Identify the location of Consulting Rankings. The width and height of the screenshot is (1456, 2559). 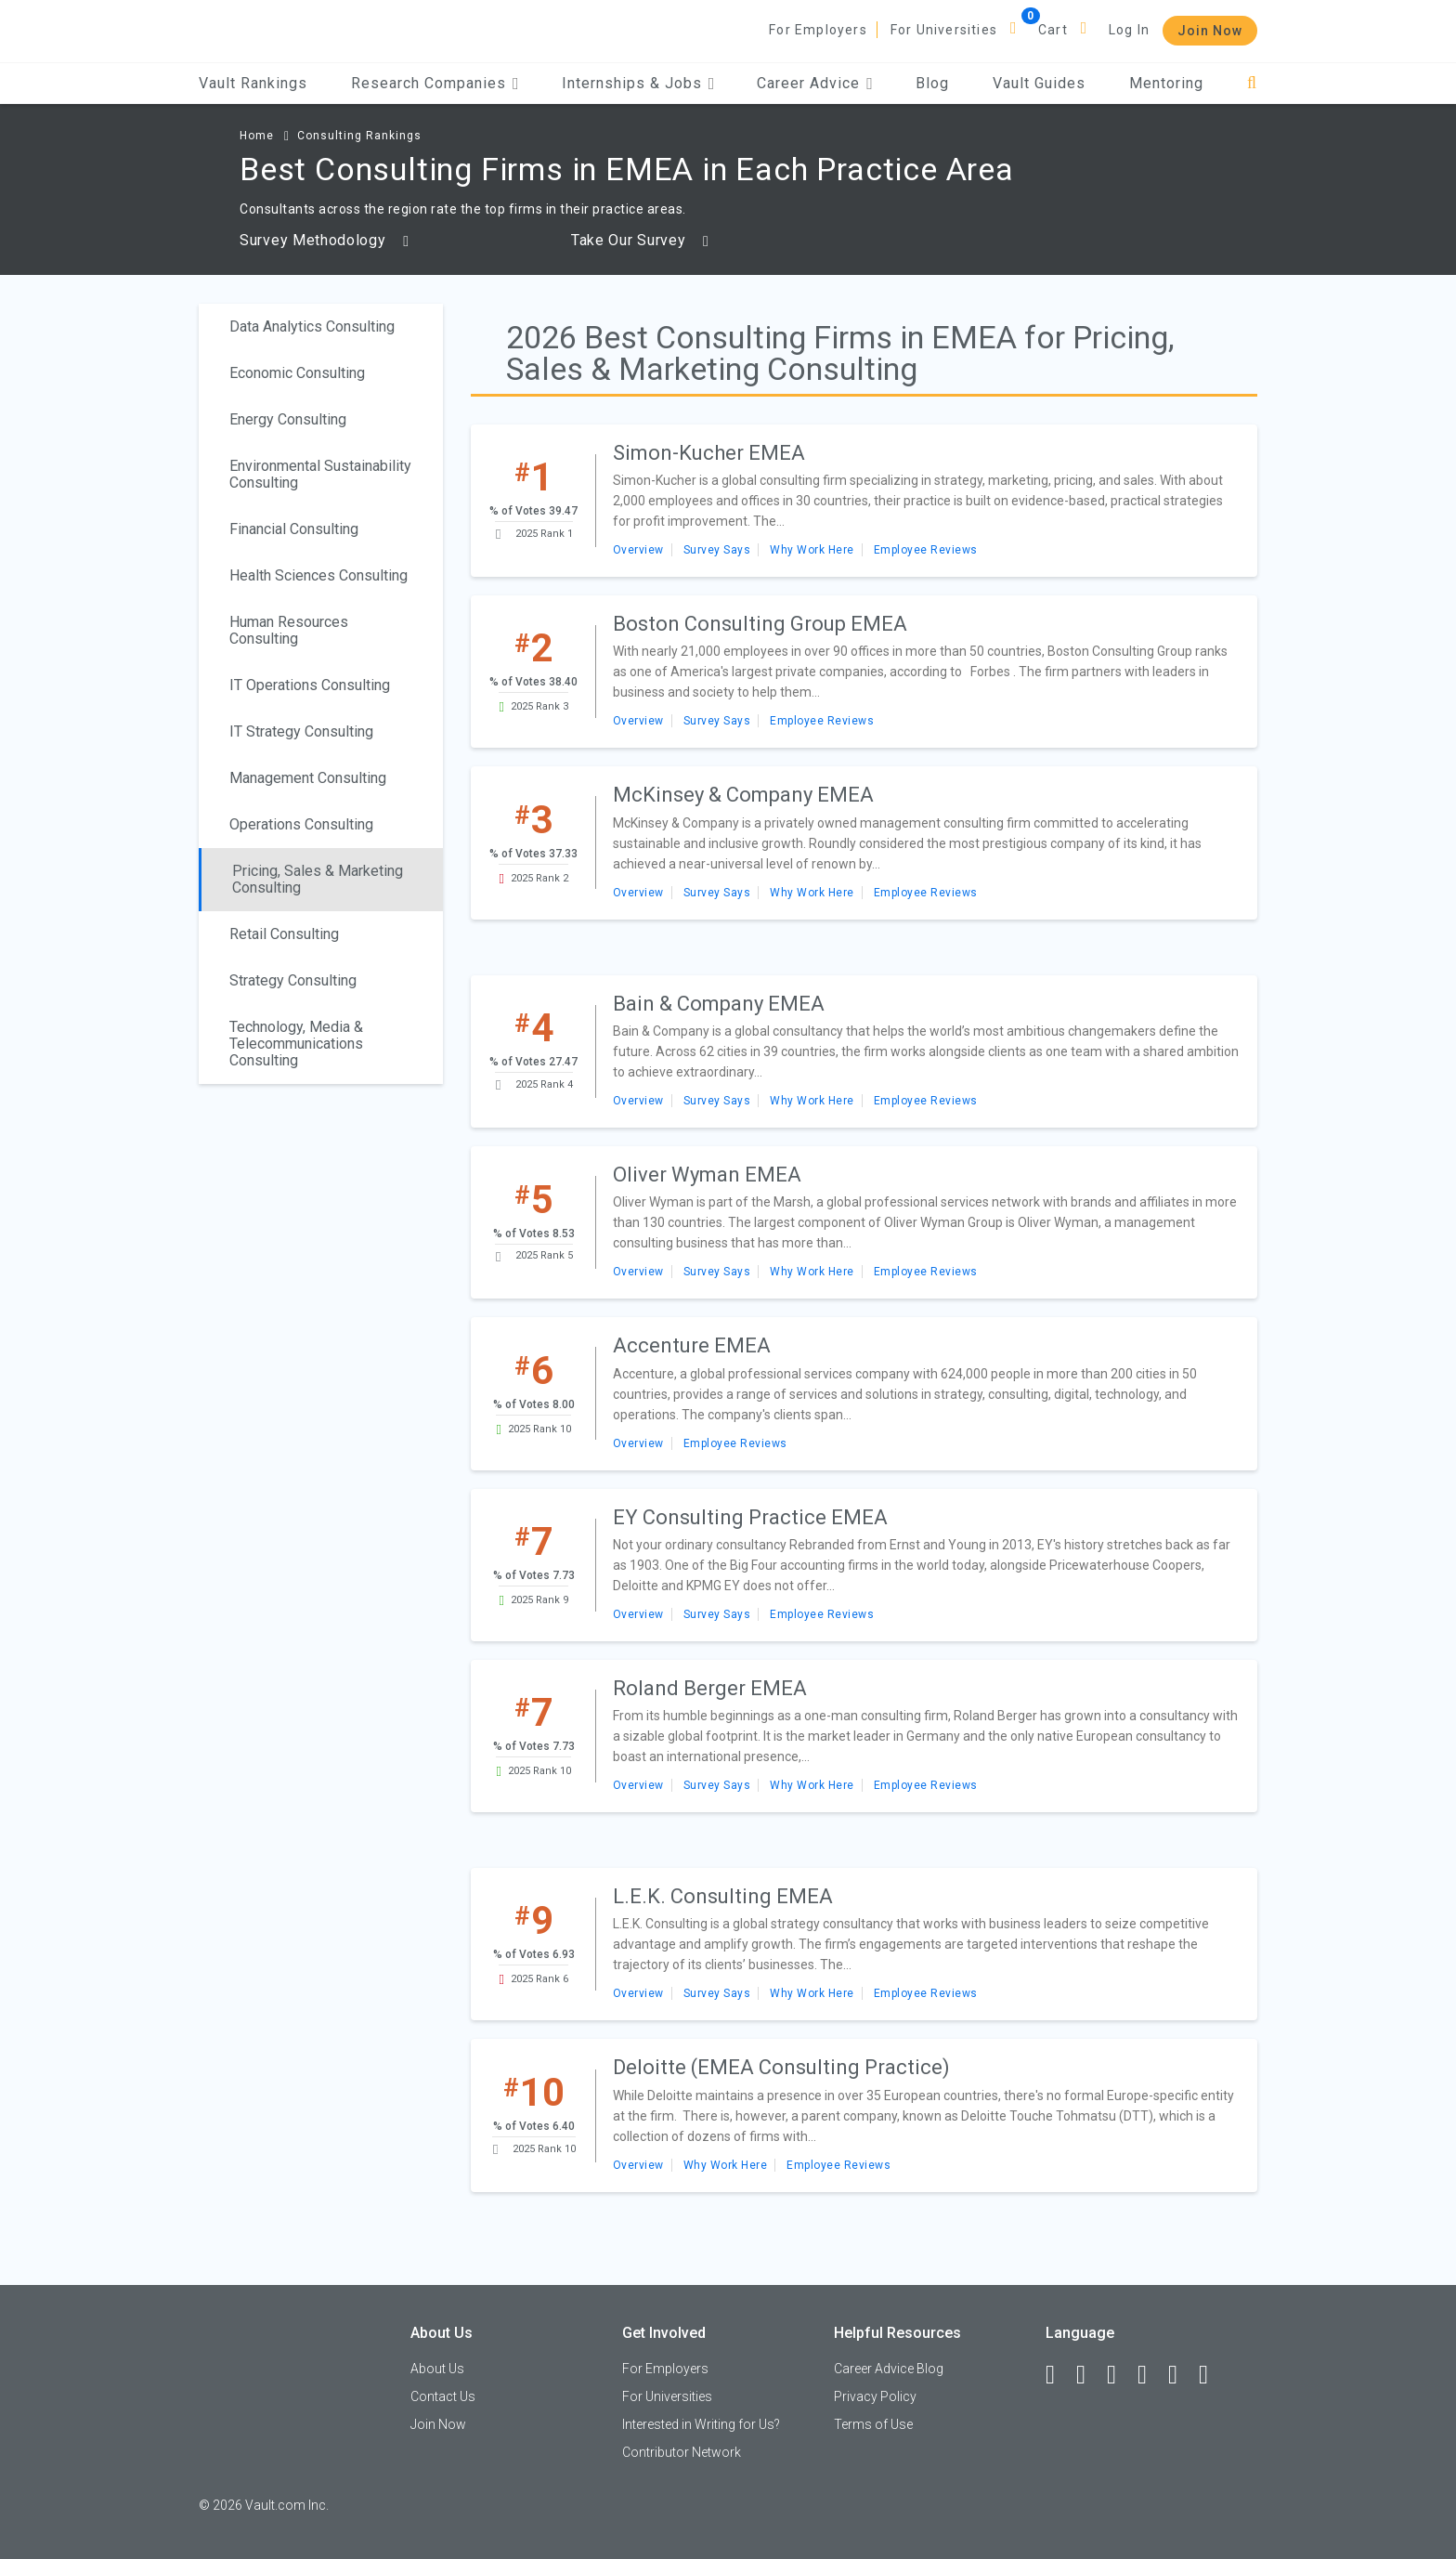
(359, 135).